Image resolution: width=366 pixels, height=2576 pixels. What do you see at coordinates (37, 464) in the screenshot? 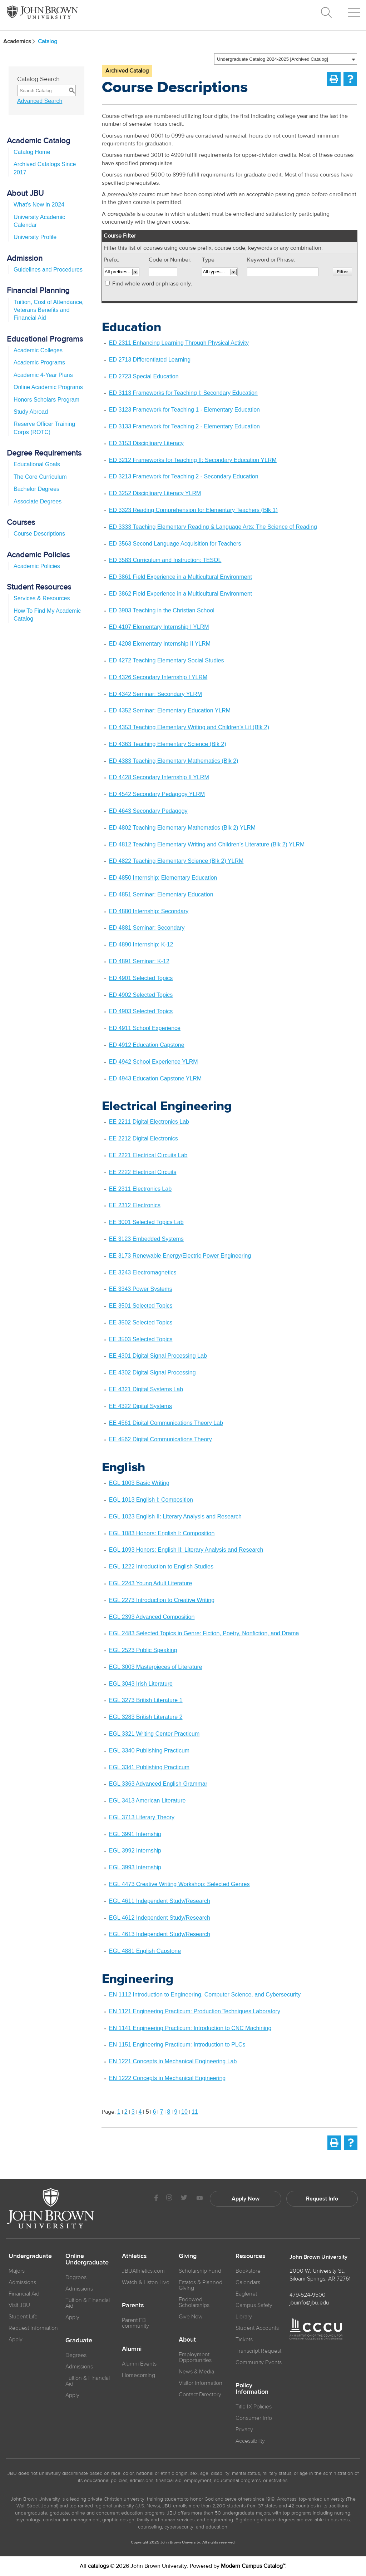
I see `Educational Goals` at bounding box center [37, 464].